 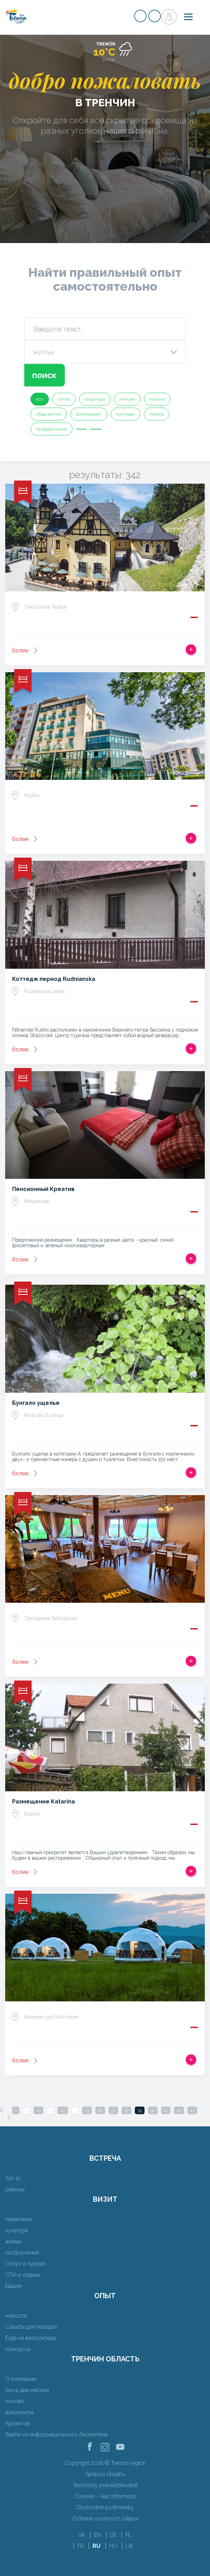 I want to click on раз в два месяца, so click(x=27, y=2390).